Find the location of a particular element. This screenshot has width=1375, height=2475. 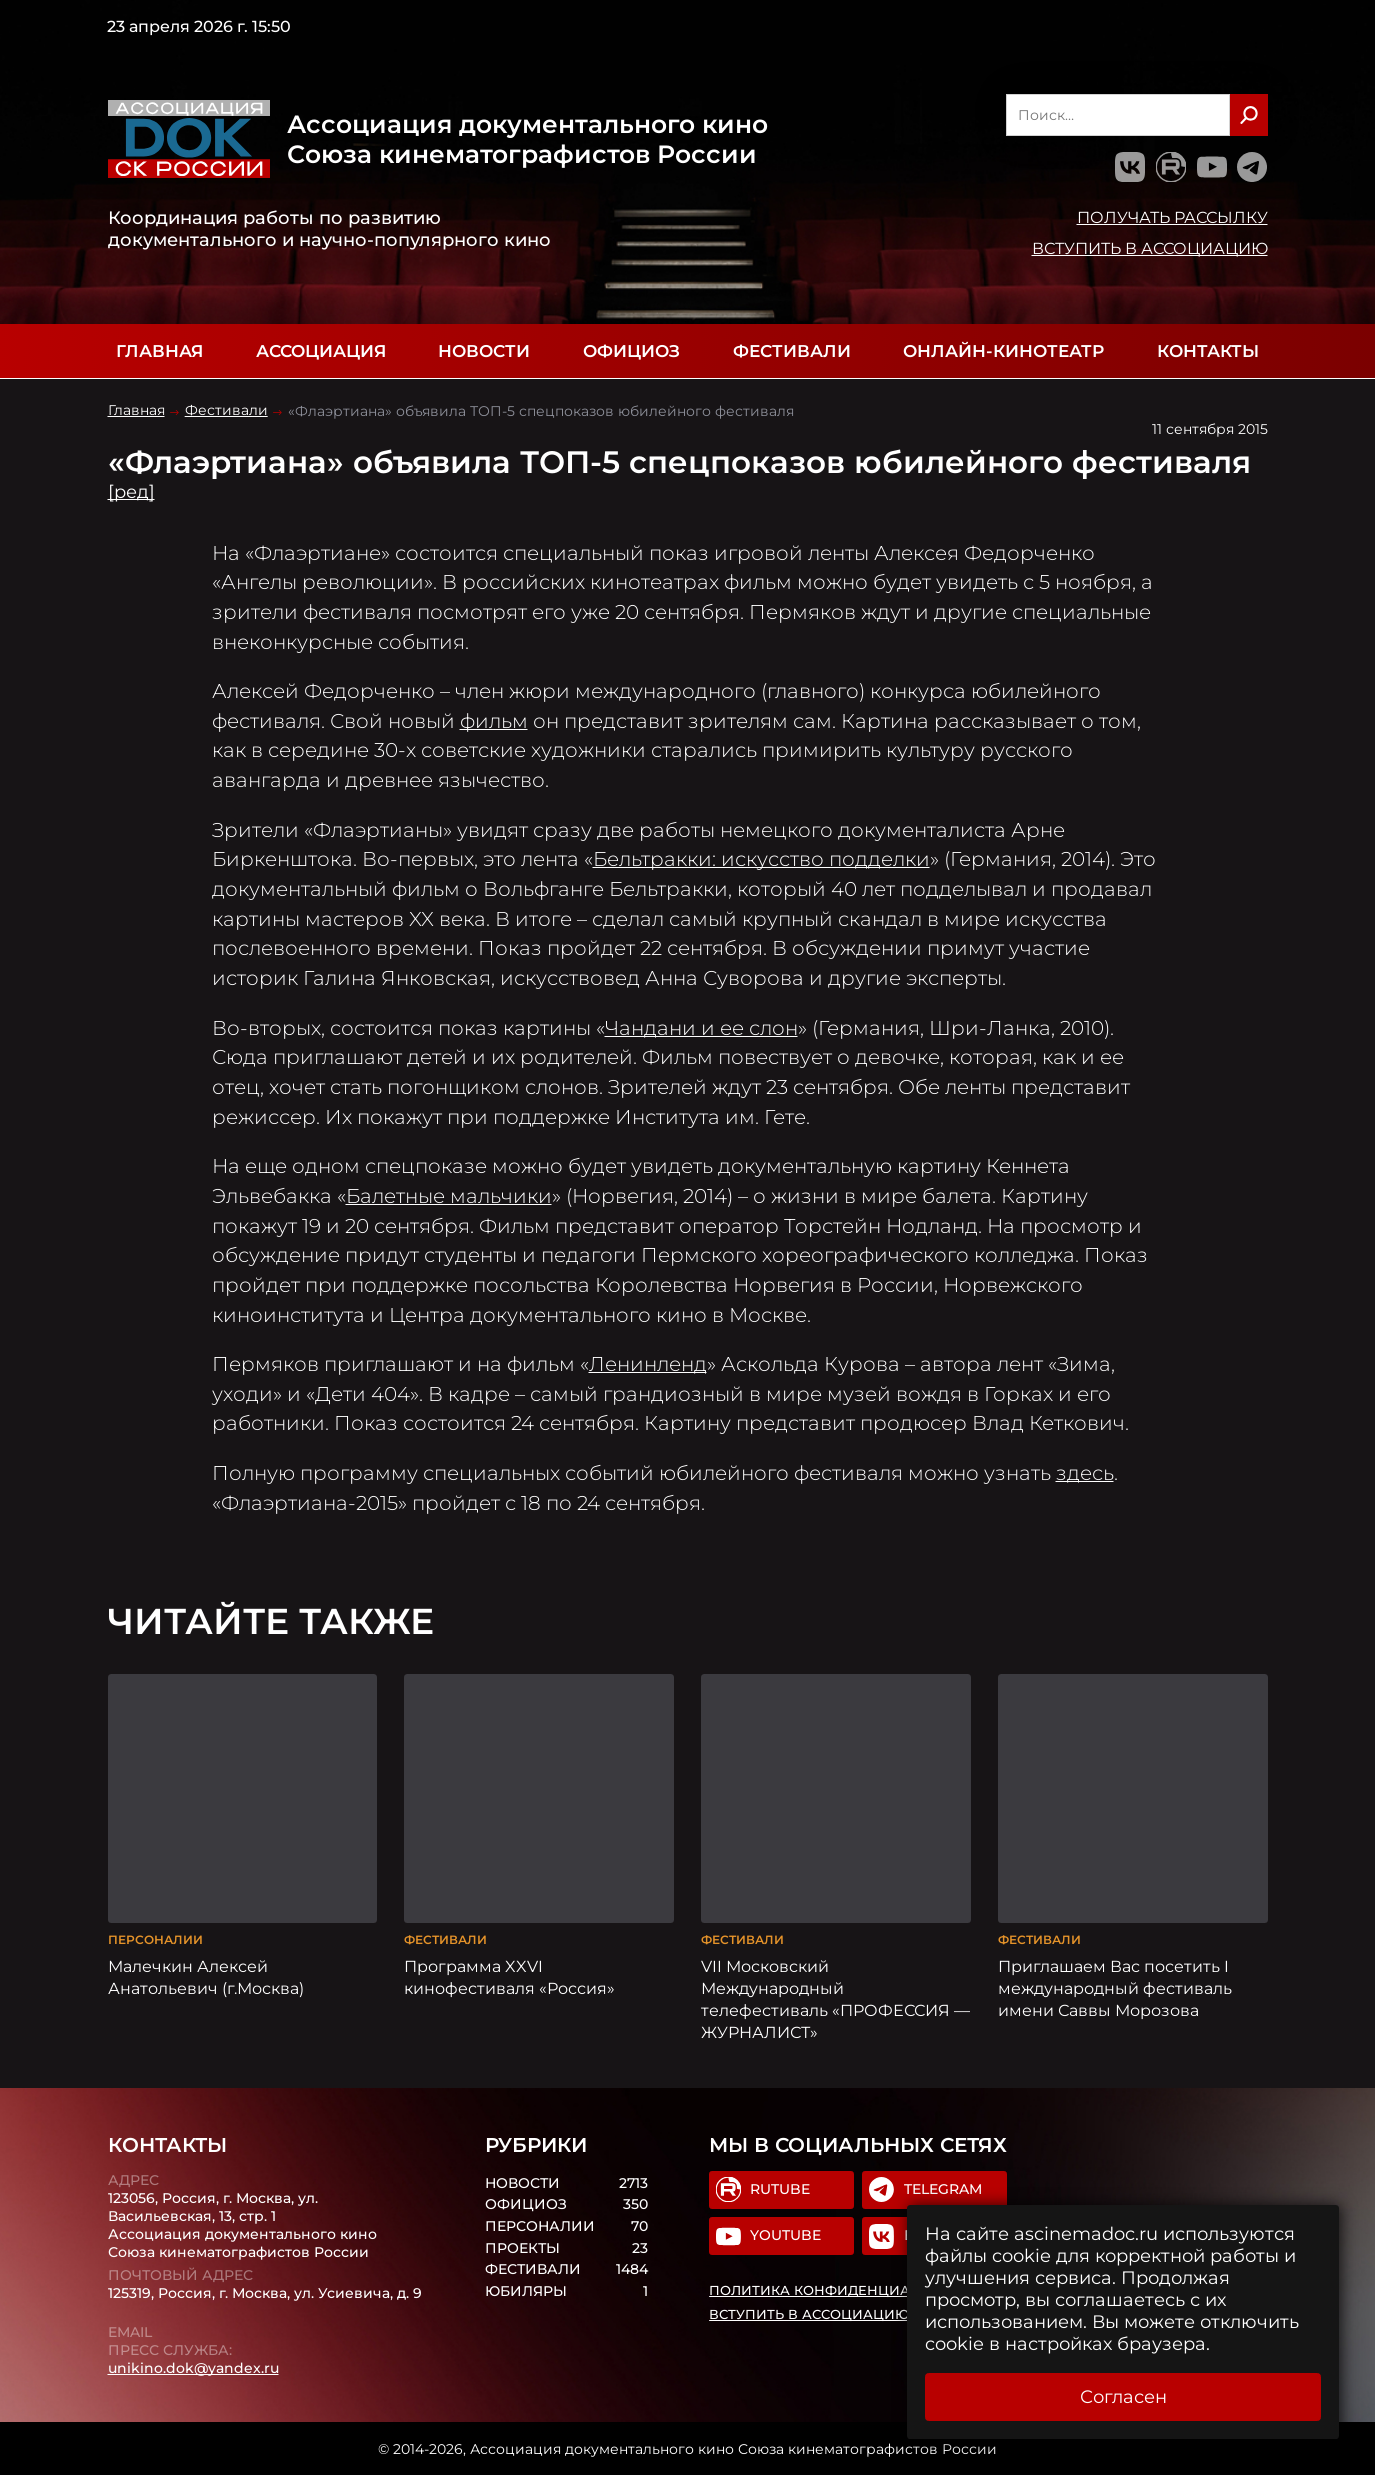

Малечкин Алексей Анатольевич (г.Москва) is located at coordinates (206, 1975).